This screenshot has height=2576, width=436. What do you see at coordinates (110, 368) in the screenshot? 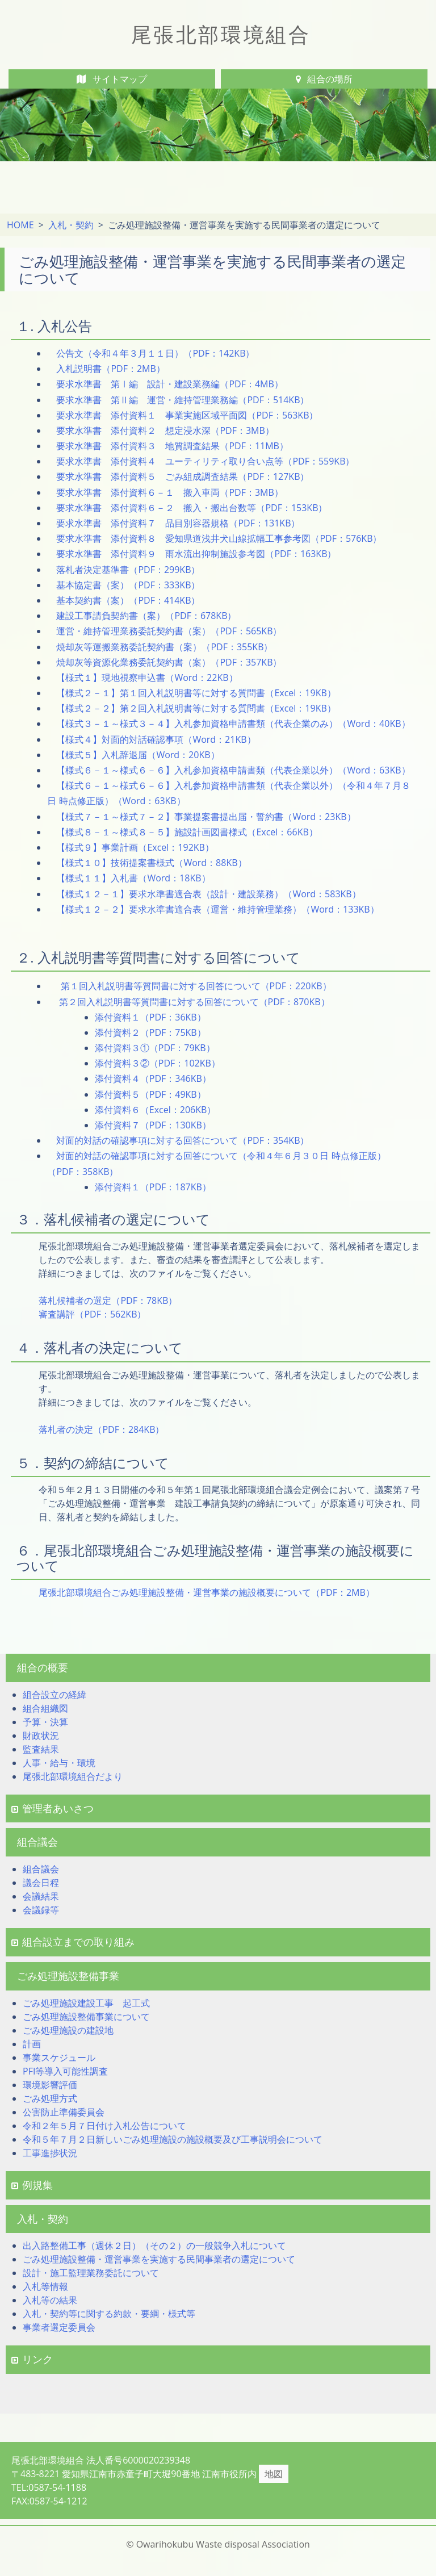
I see `入札説明書（PDF：2MB）` at bounding box center [110, 368].